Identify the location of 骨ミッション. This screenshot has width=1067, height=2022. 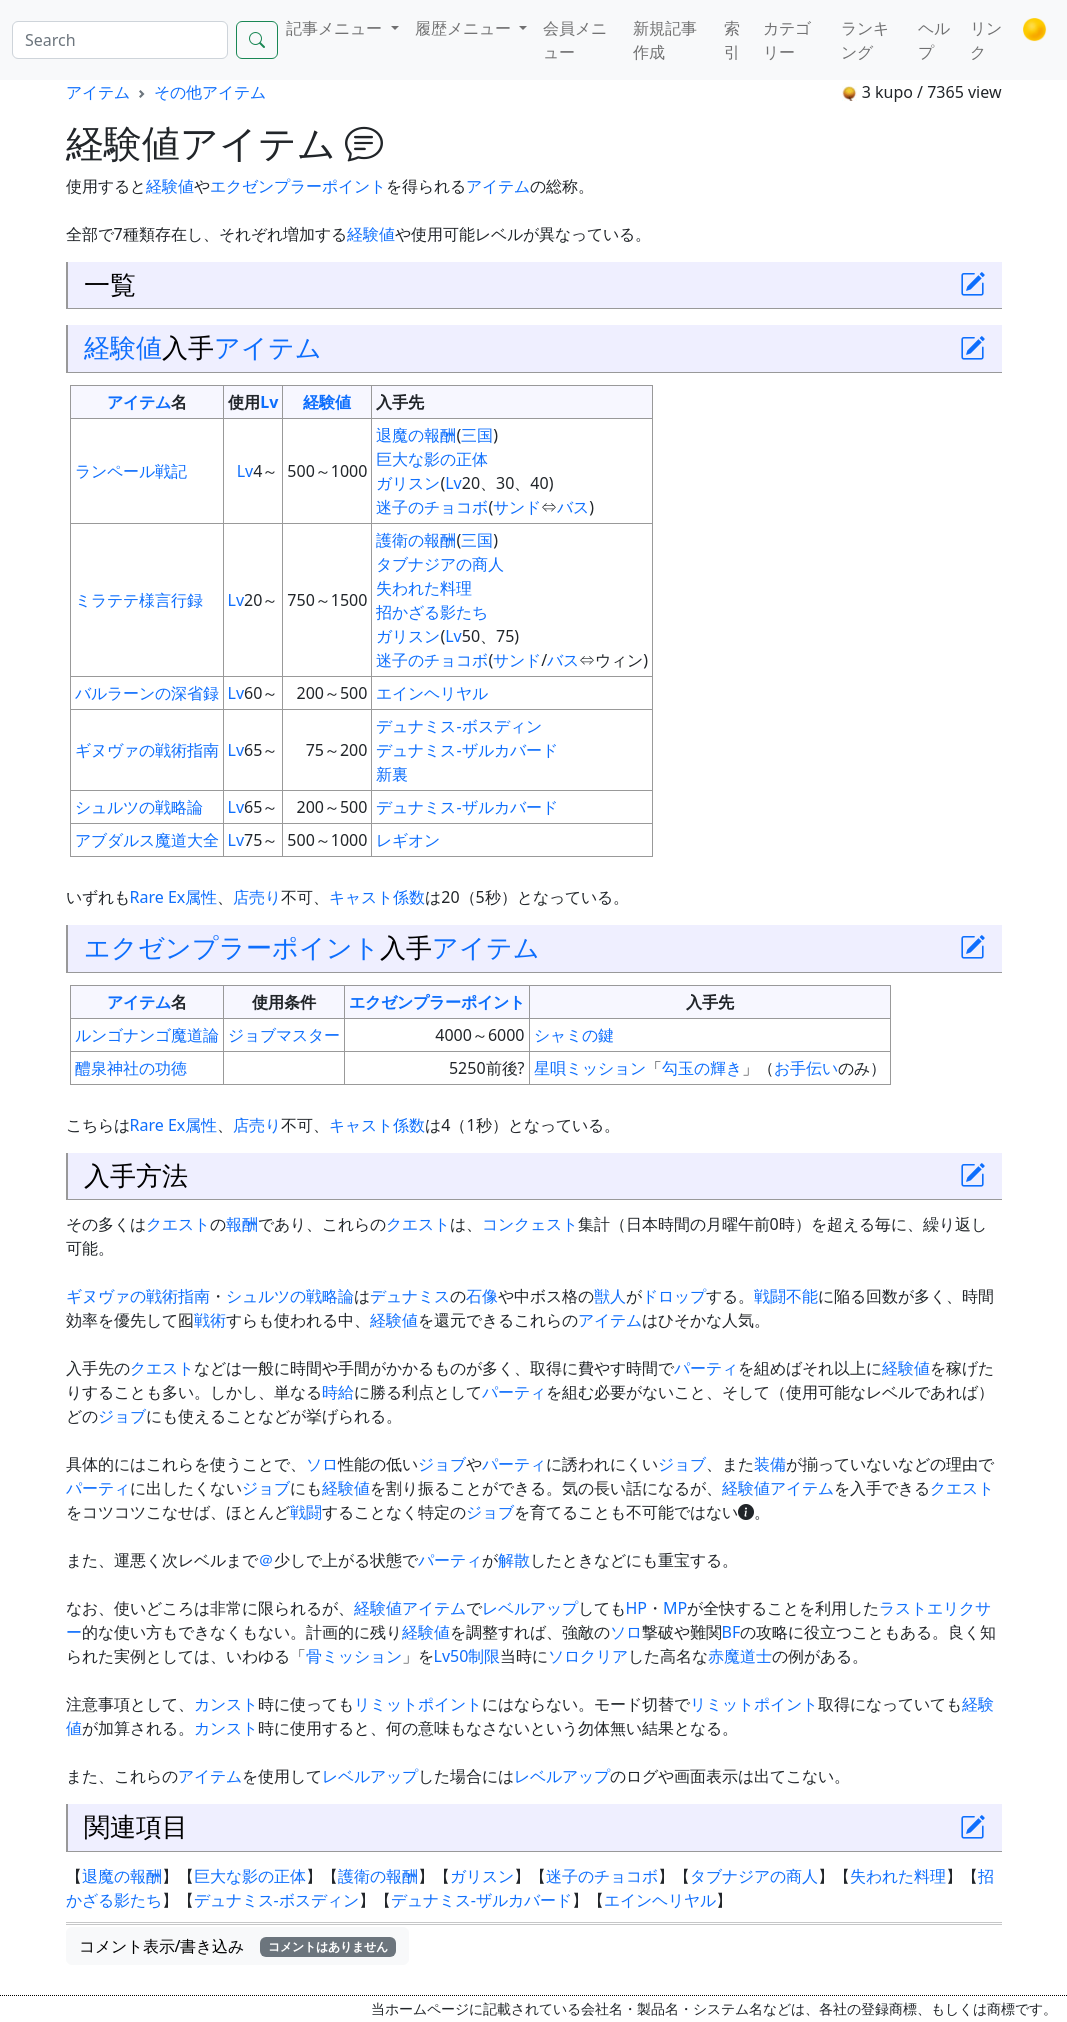
(354, 1656).